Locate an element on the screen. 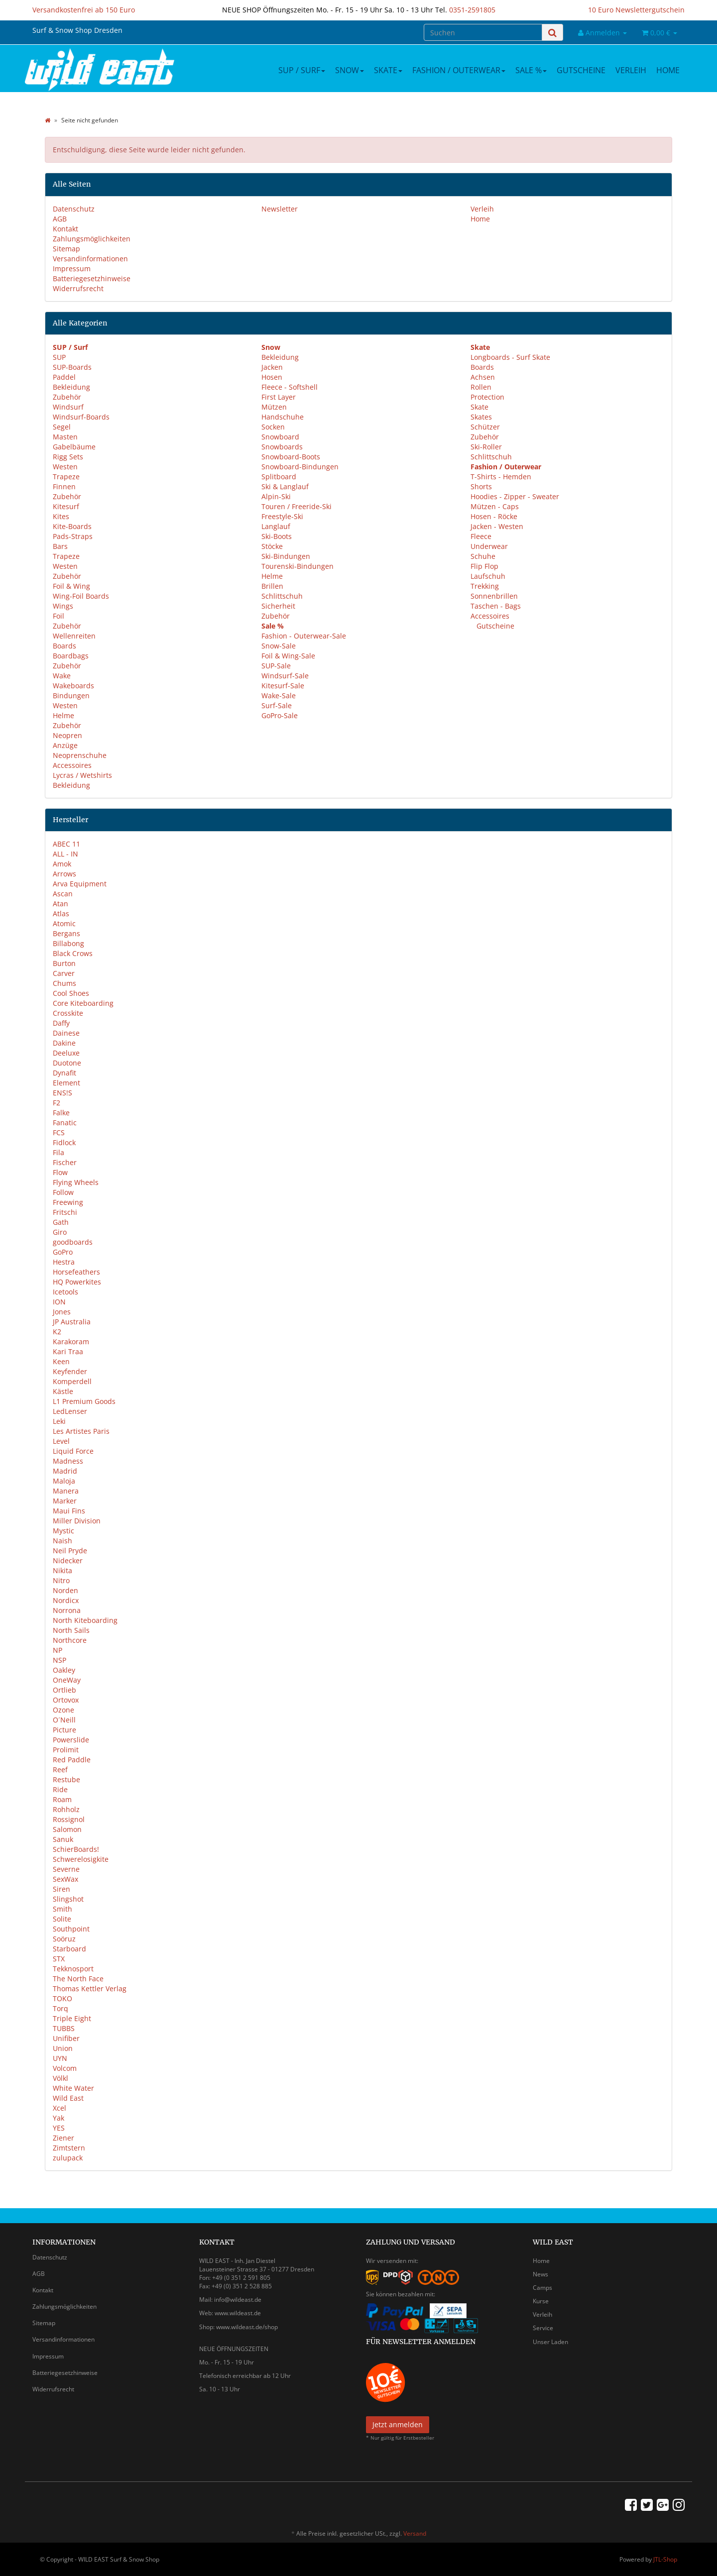  Ski-Roller is located at coordinates (486, 446).